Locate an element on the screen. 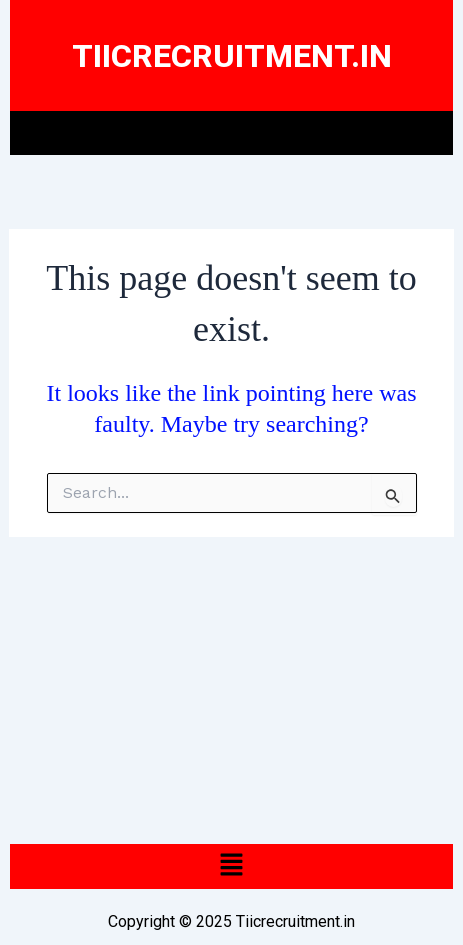 The width and height of the screenshot is (463, 945). Tiicrecruitment.In is located at coordinates (232, 56).